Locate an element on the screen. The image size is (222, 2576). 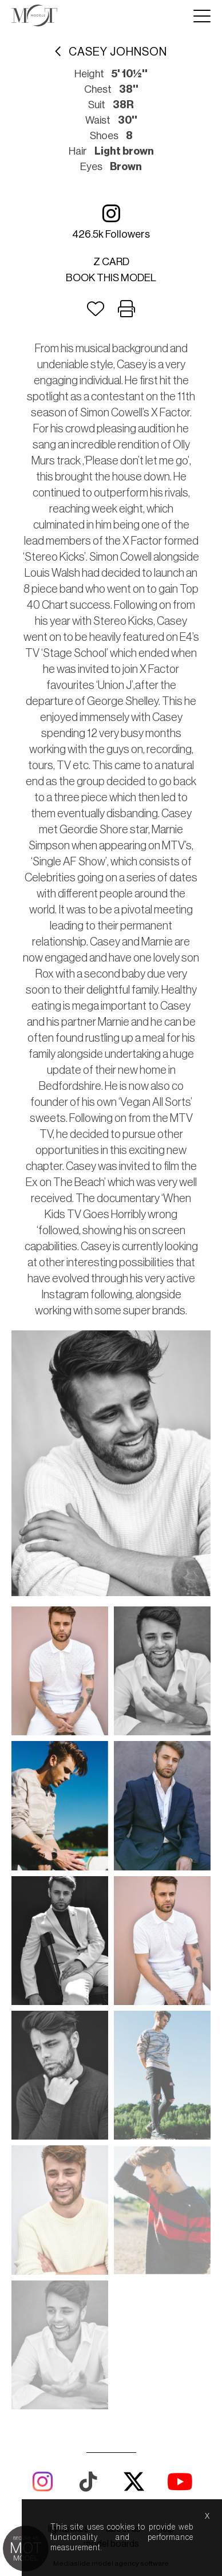
426.5k followers is located at coordinates (111, 221).